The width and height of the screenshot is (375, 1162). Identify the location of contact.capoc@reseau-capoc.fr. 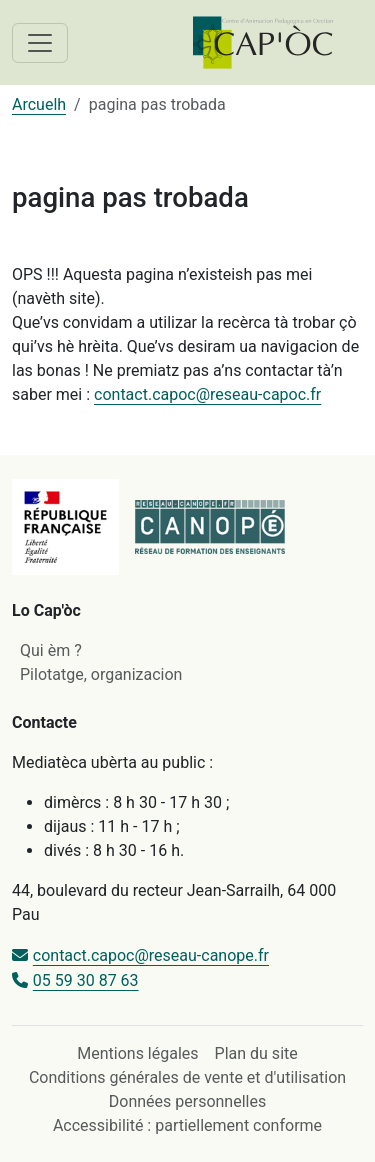
(207, 394).